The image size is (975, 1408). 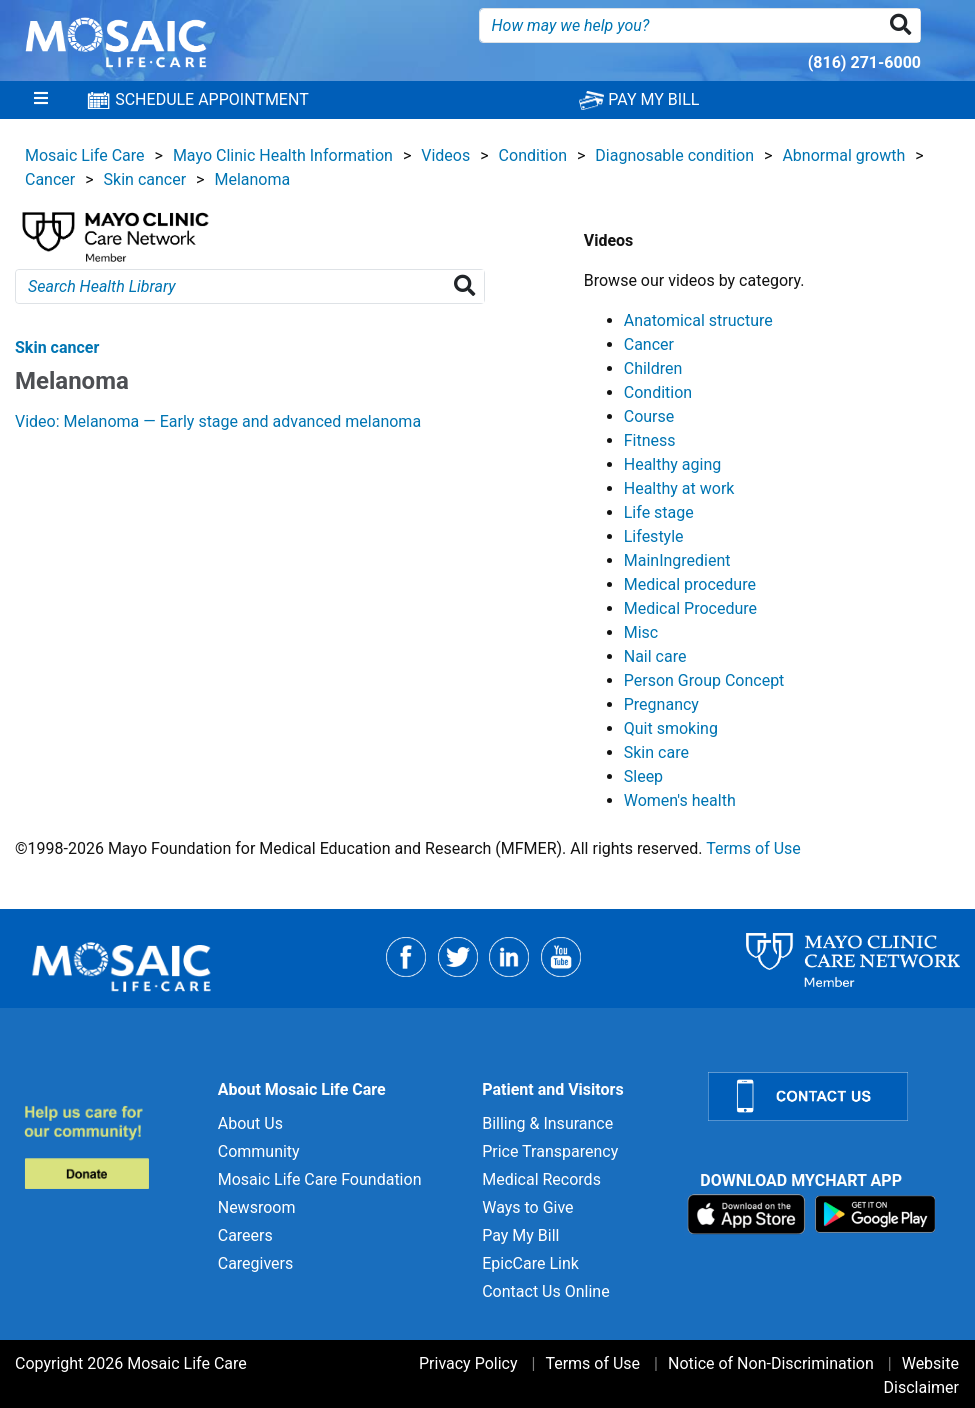 I want to click on Condition, so click(x=533, y=155).